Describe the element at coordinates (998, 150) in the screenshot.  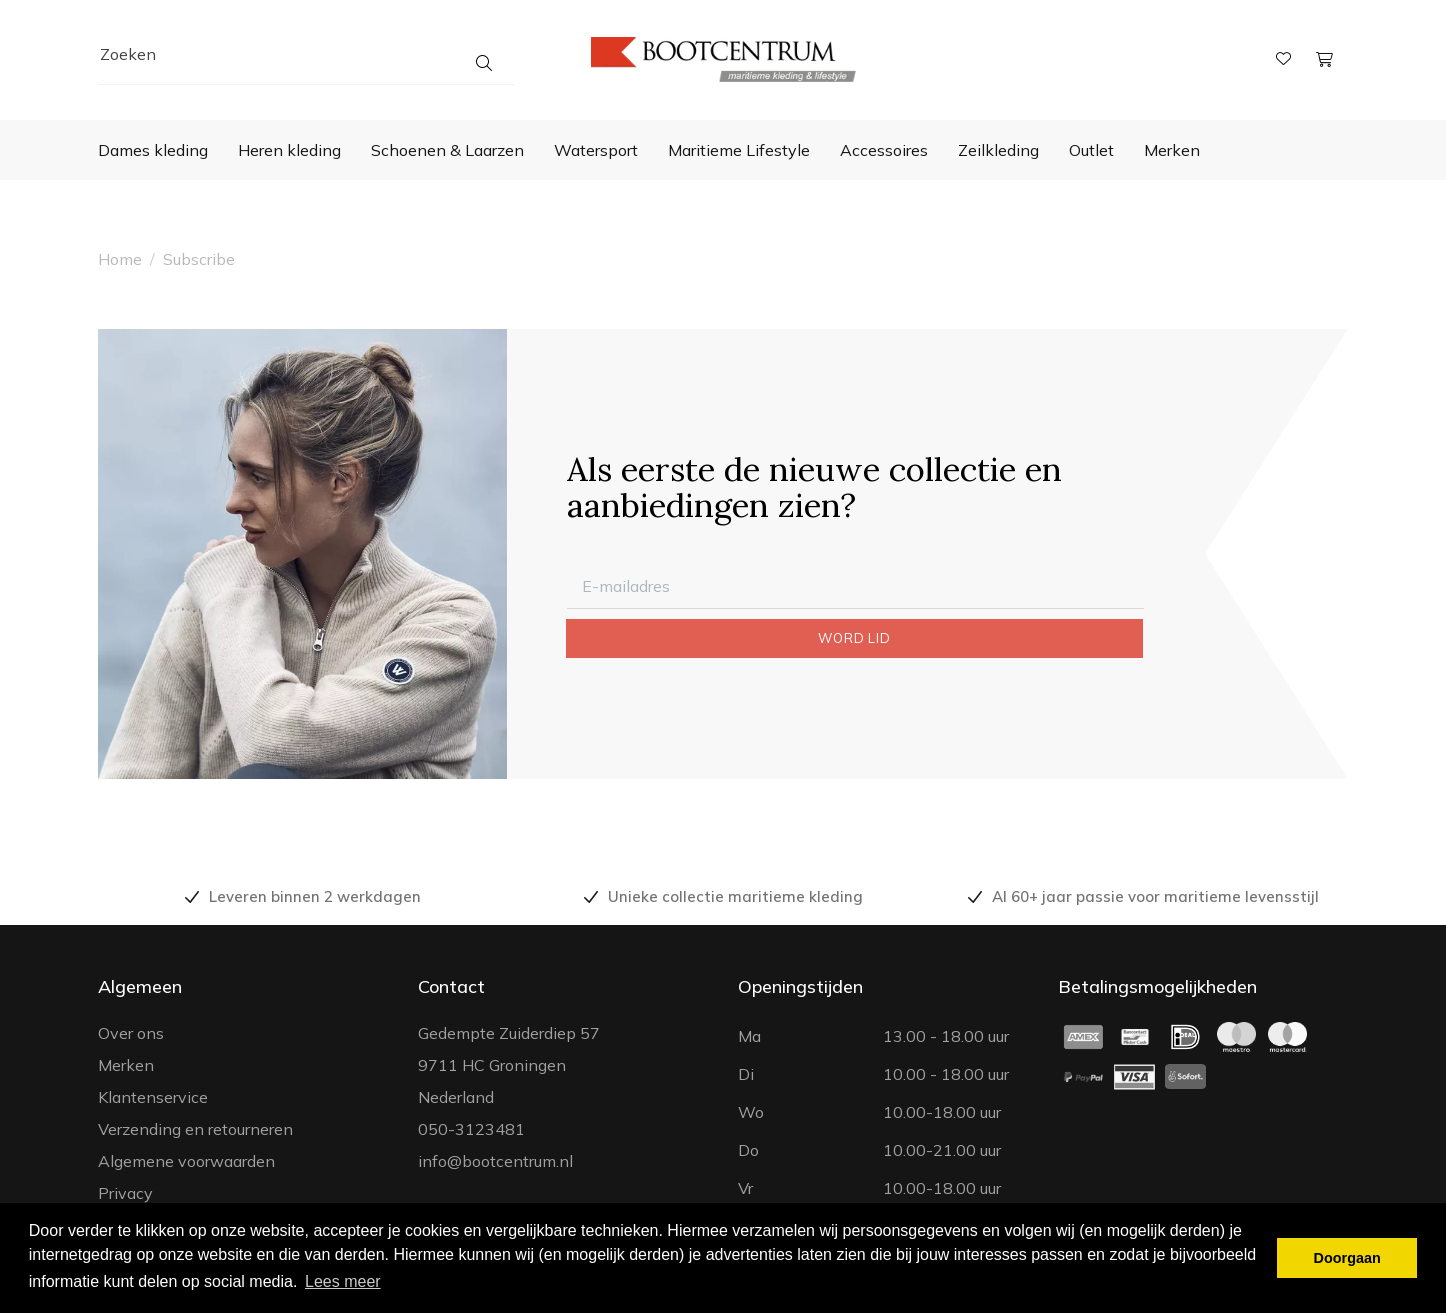
I see `Zeilkleding` at that location.